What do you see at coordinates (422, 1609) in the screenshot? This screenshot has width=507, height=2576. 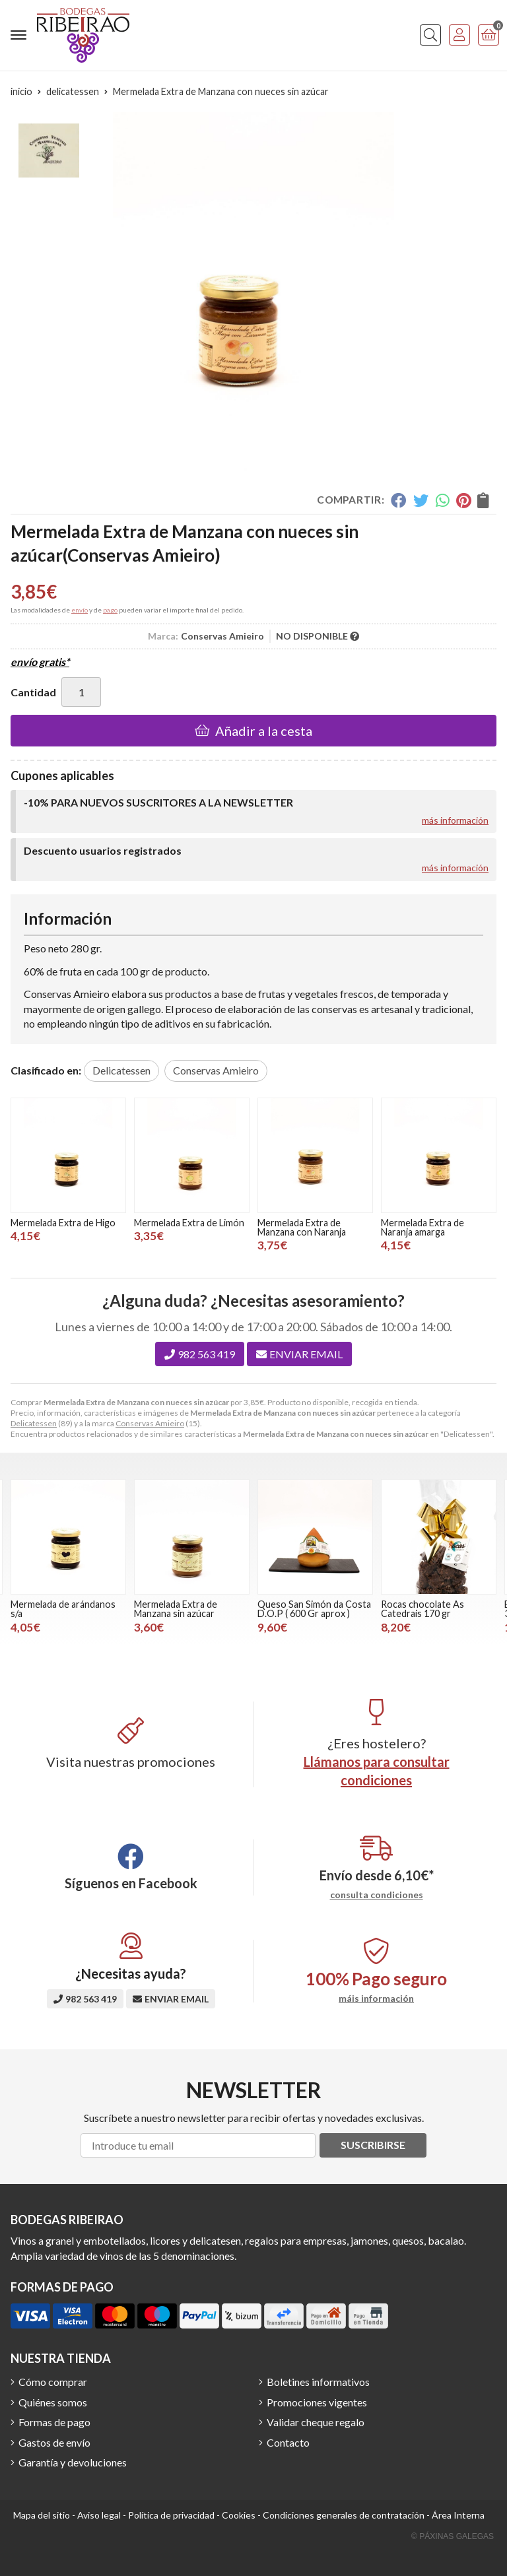 I see `Rocas chocolate As Catedrais 170 gr` at bounding box center [422, 1609].